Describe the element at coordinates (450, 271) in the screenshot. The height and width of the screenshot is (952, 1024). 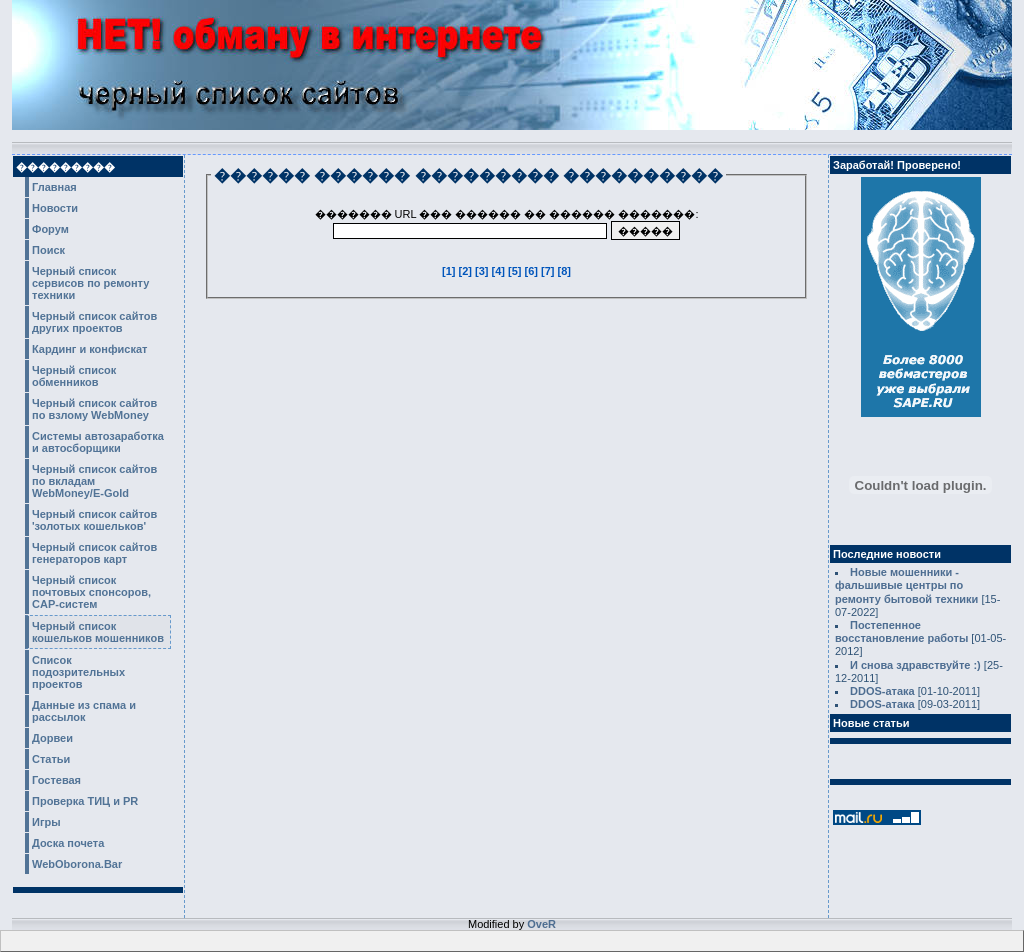
I see `[1]` at that location.